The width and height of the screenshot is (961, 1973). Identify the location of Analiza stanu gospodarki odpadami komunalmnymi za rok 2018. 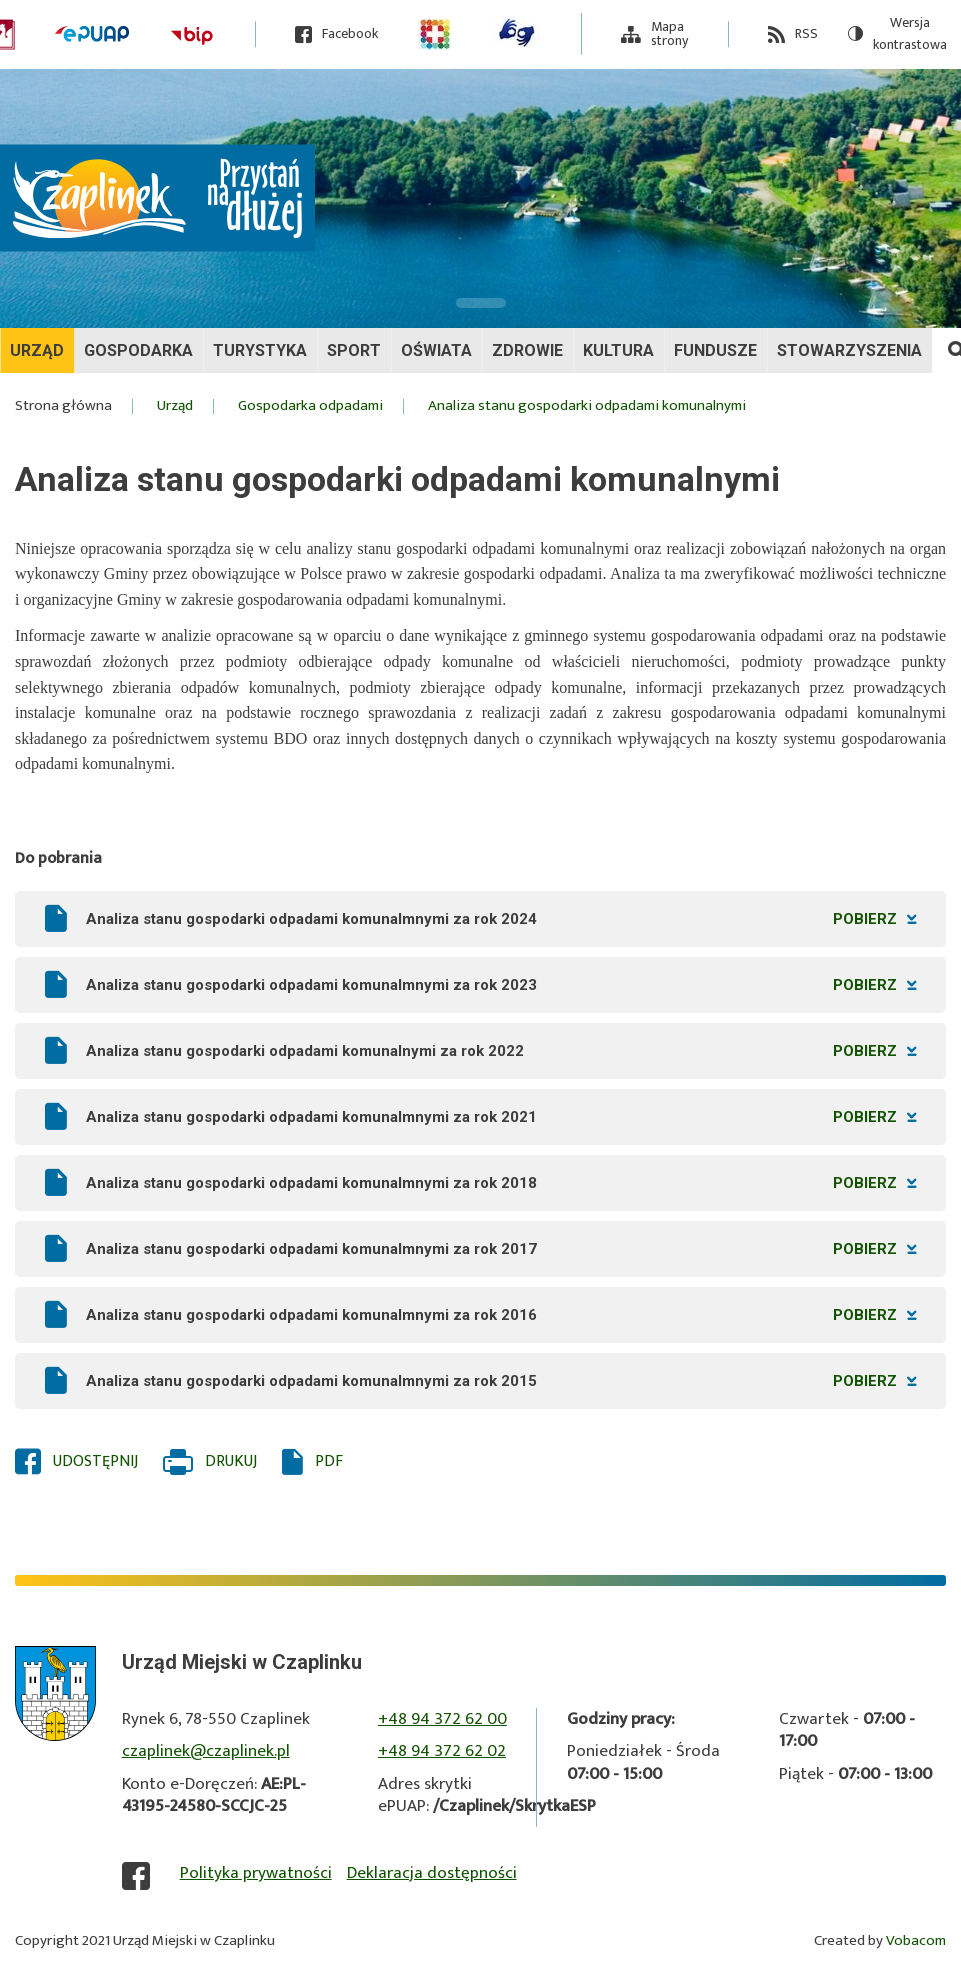
(501, 1183).